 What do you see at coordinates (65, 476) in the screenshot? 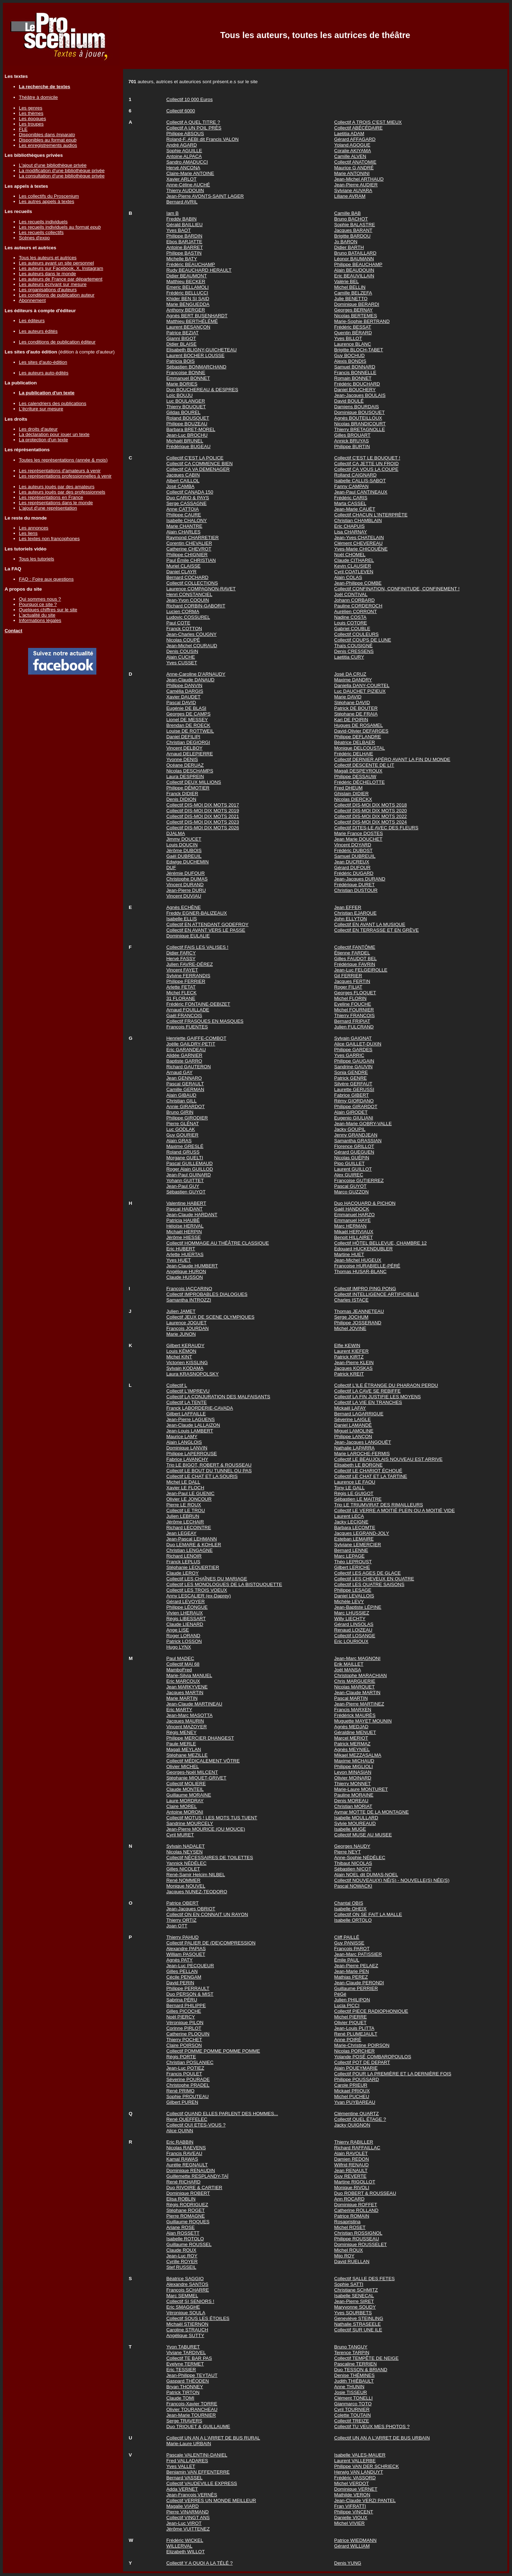
I see `Les représentations professionnelles à venir` at bounding box center [65, 476].